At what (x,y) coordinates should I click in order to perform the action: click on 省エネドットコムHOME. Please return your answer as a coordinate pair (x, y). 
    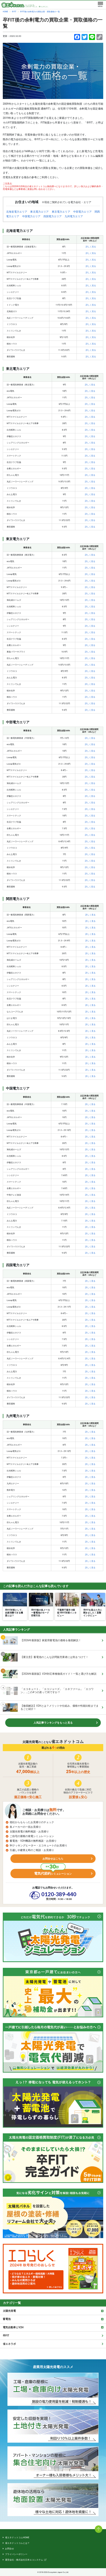
    Looking at the image, I should click on (17, 2537).